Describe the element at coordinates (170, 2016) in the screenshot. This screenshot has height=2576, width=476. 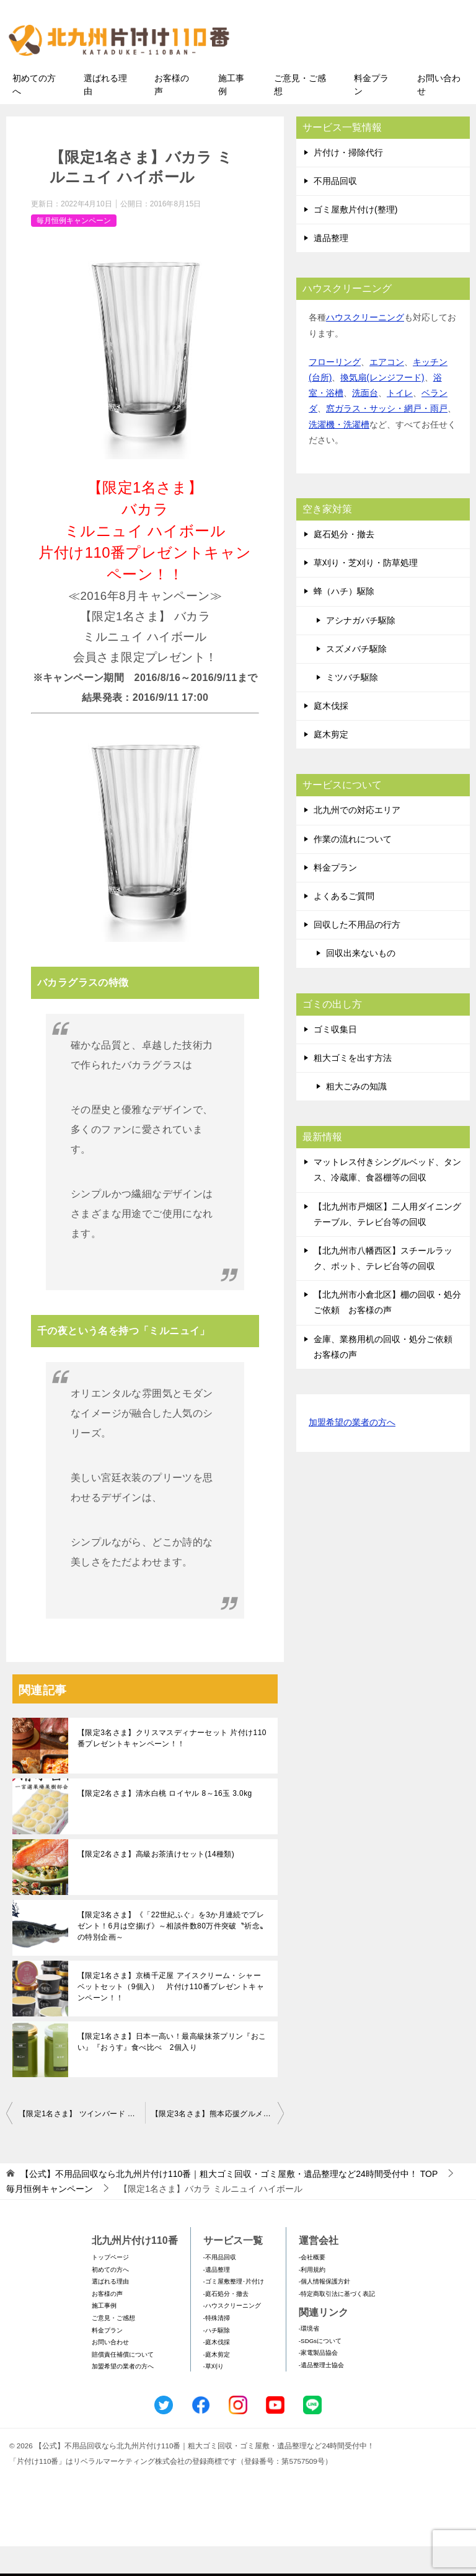
I see `【限定1名さま】京橋千疋屋 アイスクリーム・シャーベットセット（9個入） 片付け110番プレゼントキャンペーン！！` at that location.